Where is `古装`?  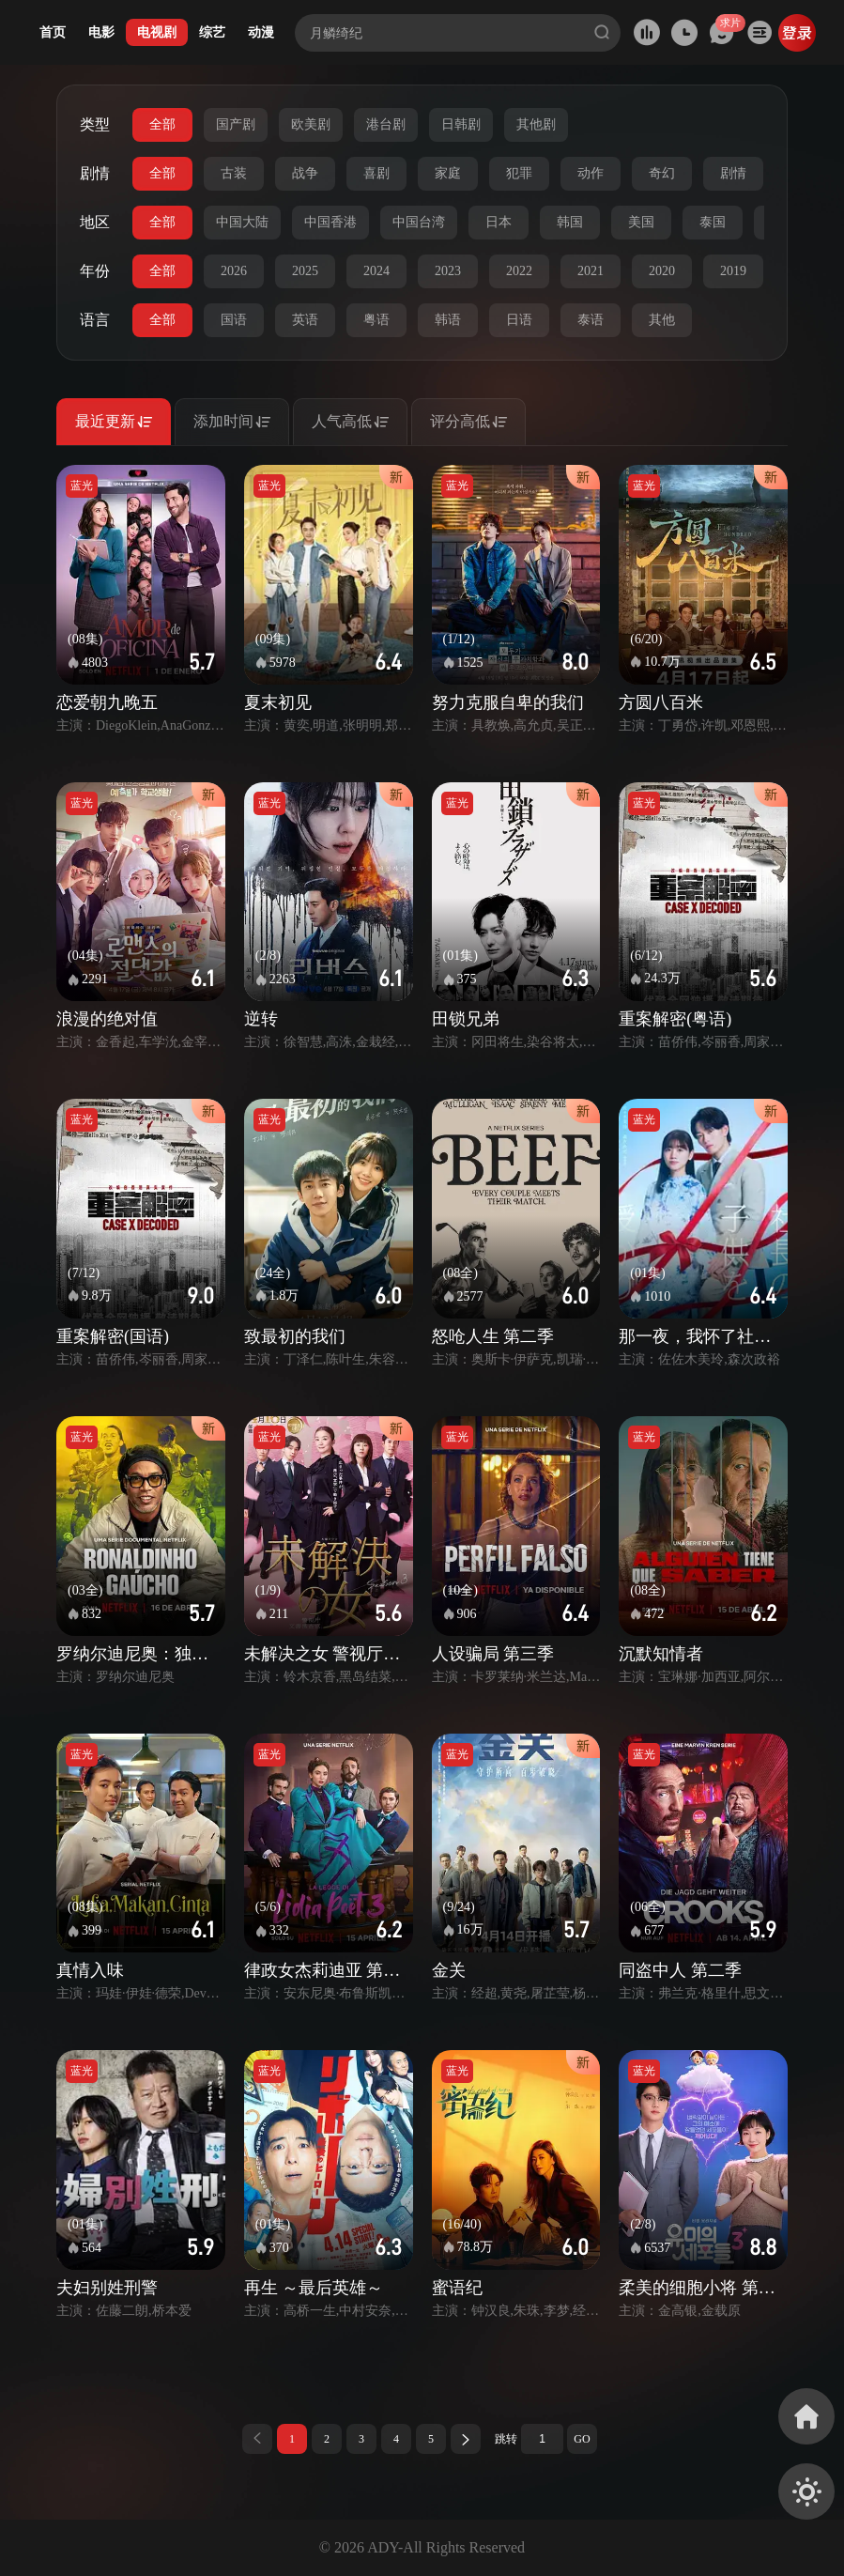 古装 is located at coordinates (234, 173).